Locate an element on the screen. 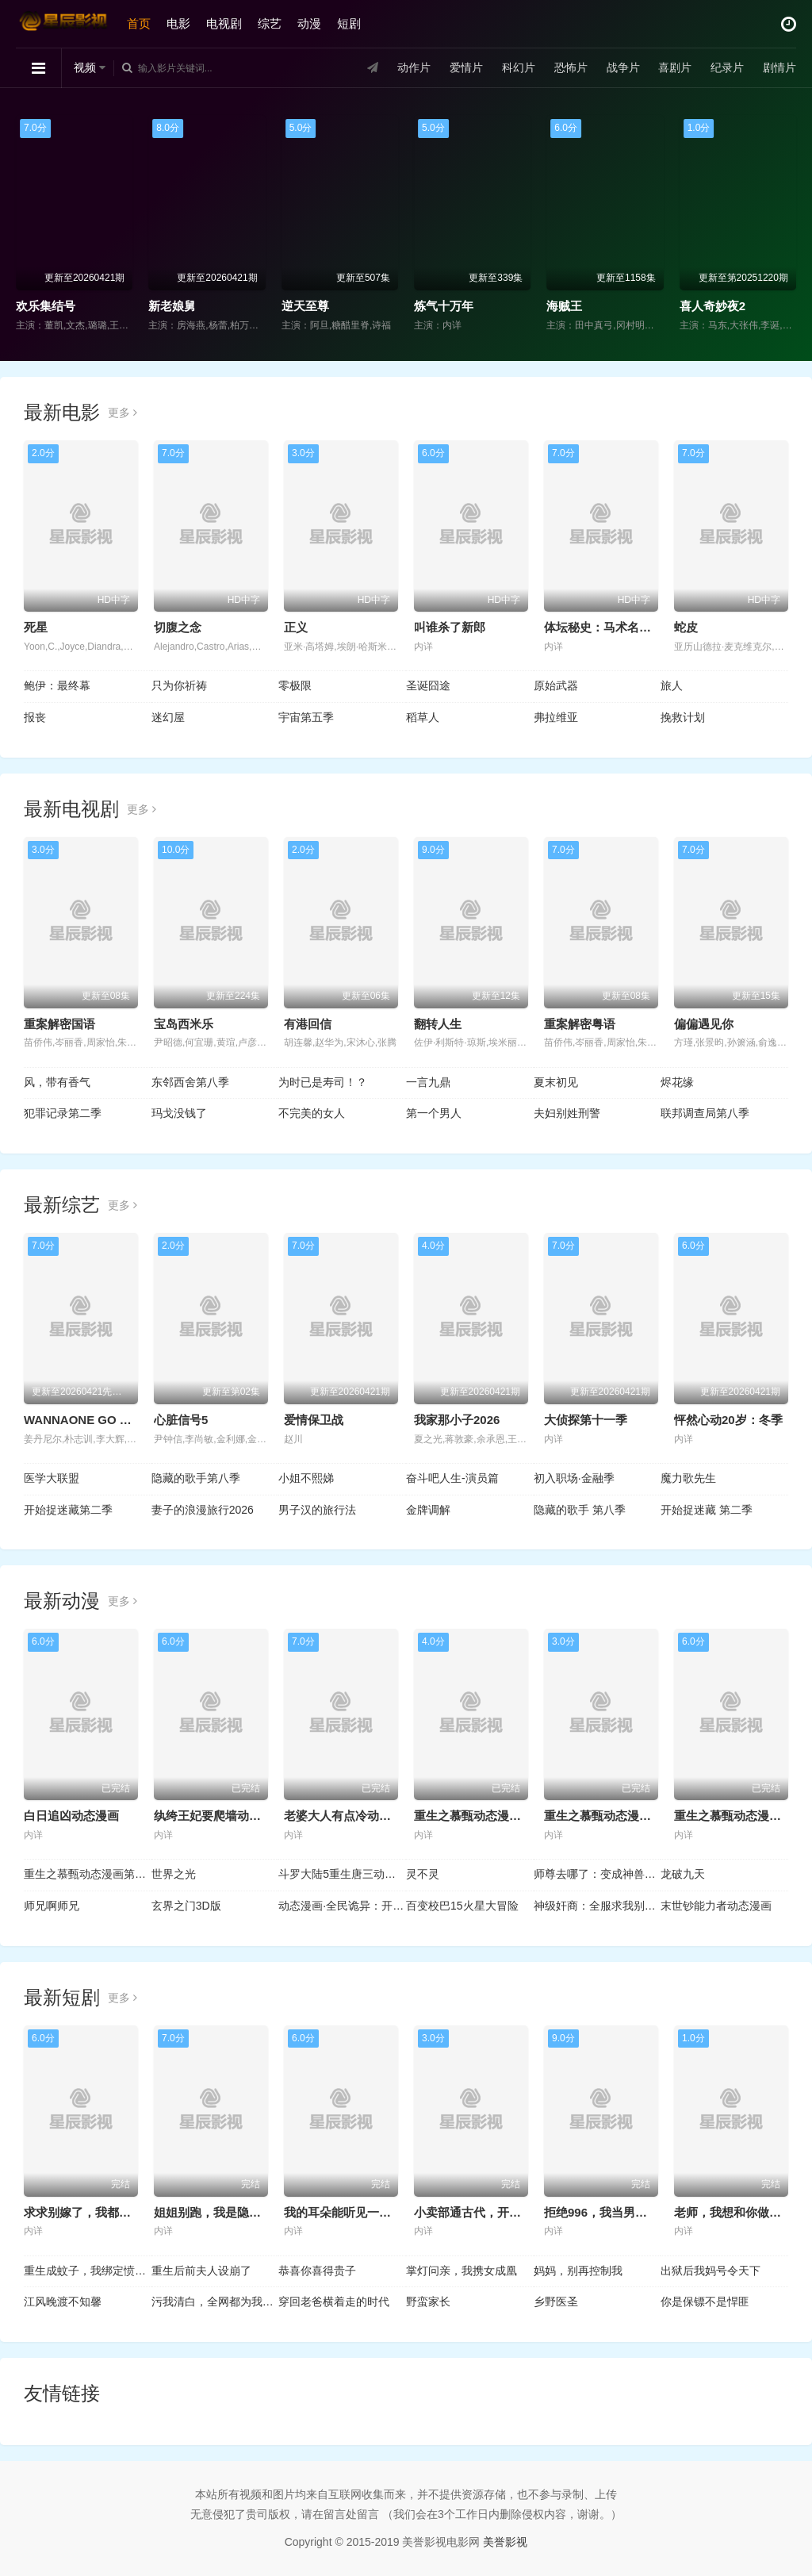 Image resolution: width=812 pixels, height=2576 pixels. 出狱后我妈号令天下 is located at coordinates (710, 2270).